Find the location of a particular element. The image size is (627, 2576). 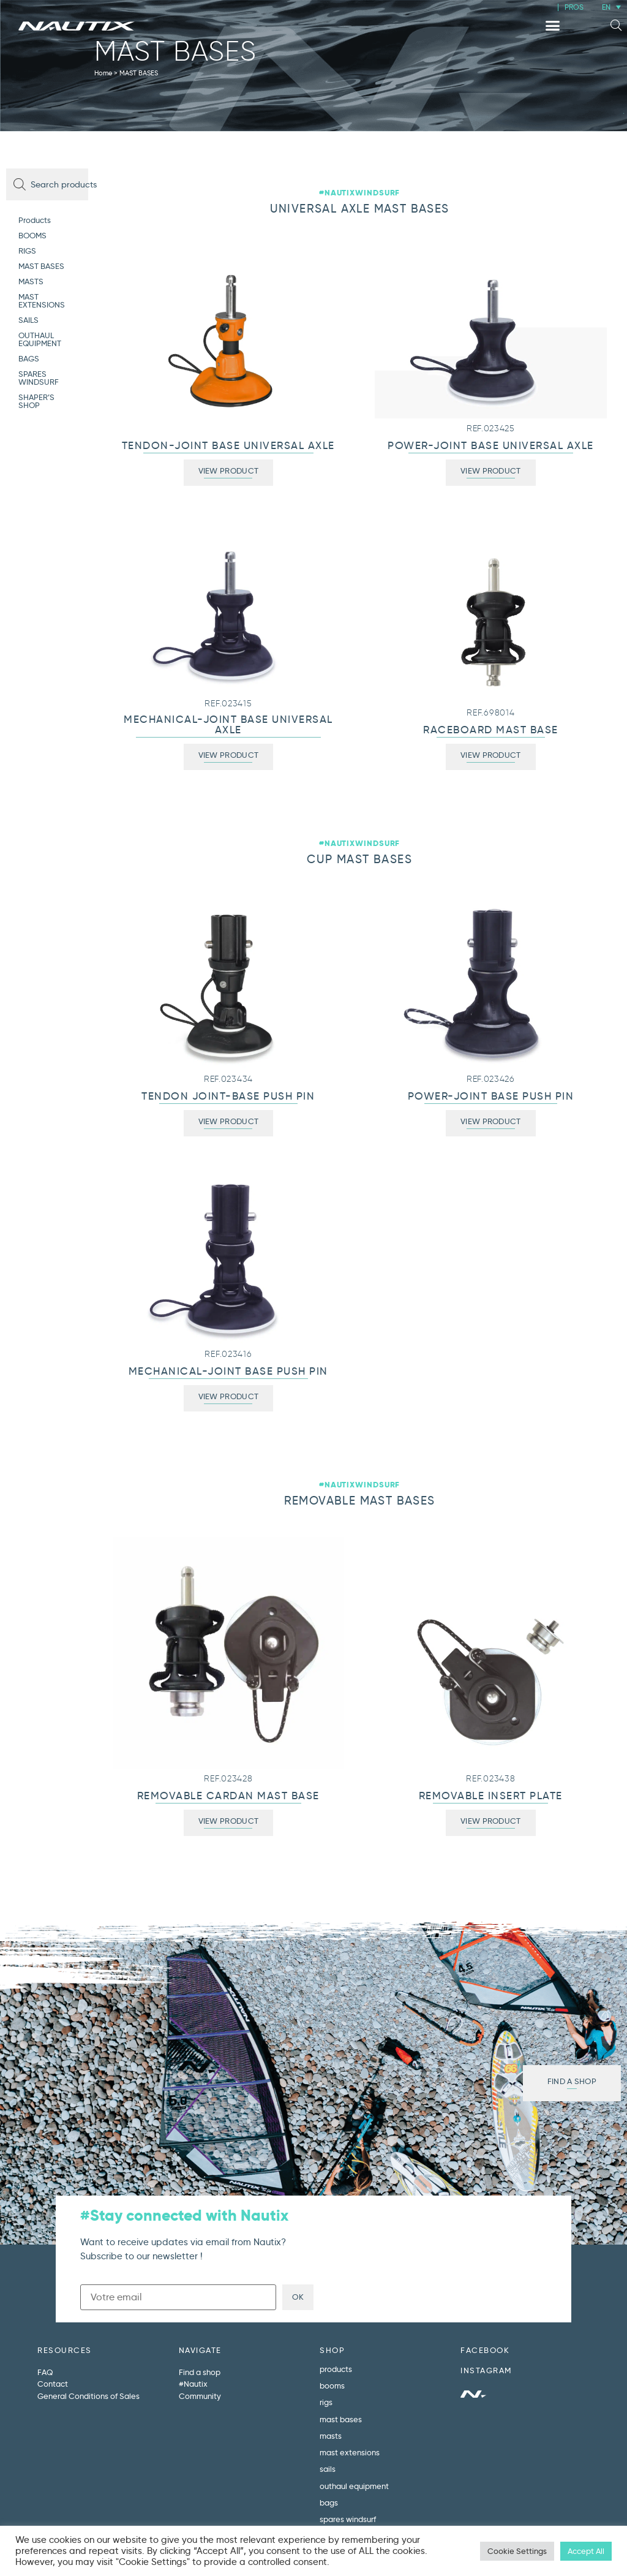

PROS is located at coordinates (574, 7).